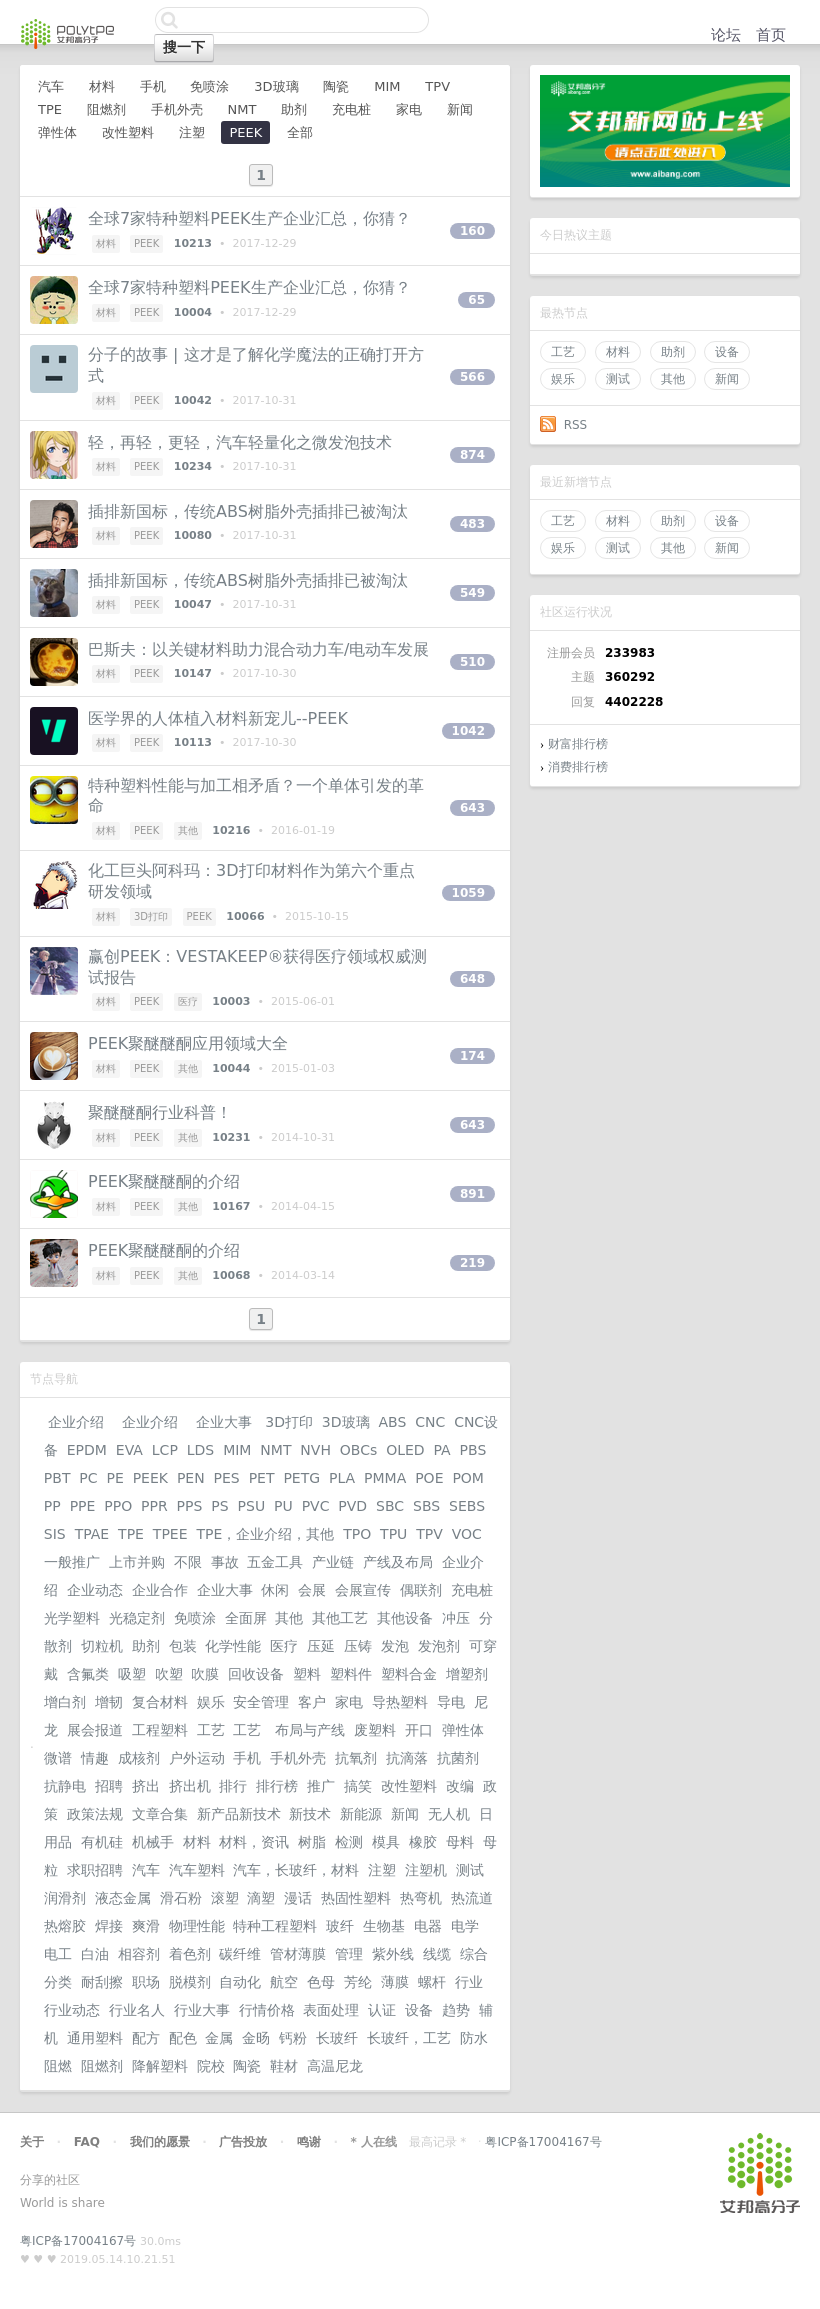  Describe the element at coordinates (188, 1001) in the screenshot. I see `医疗` at that location.